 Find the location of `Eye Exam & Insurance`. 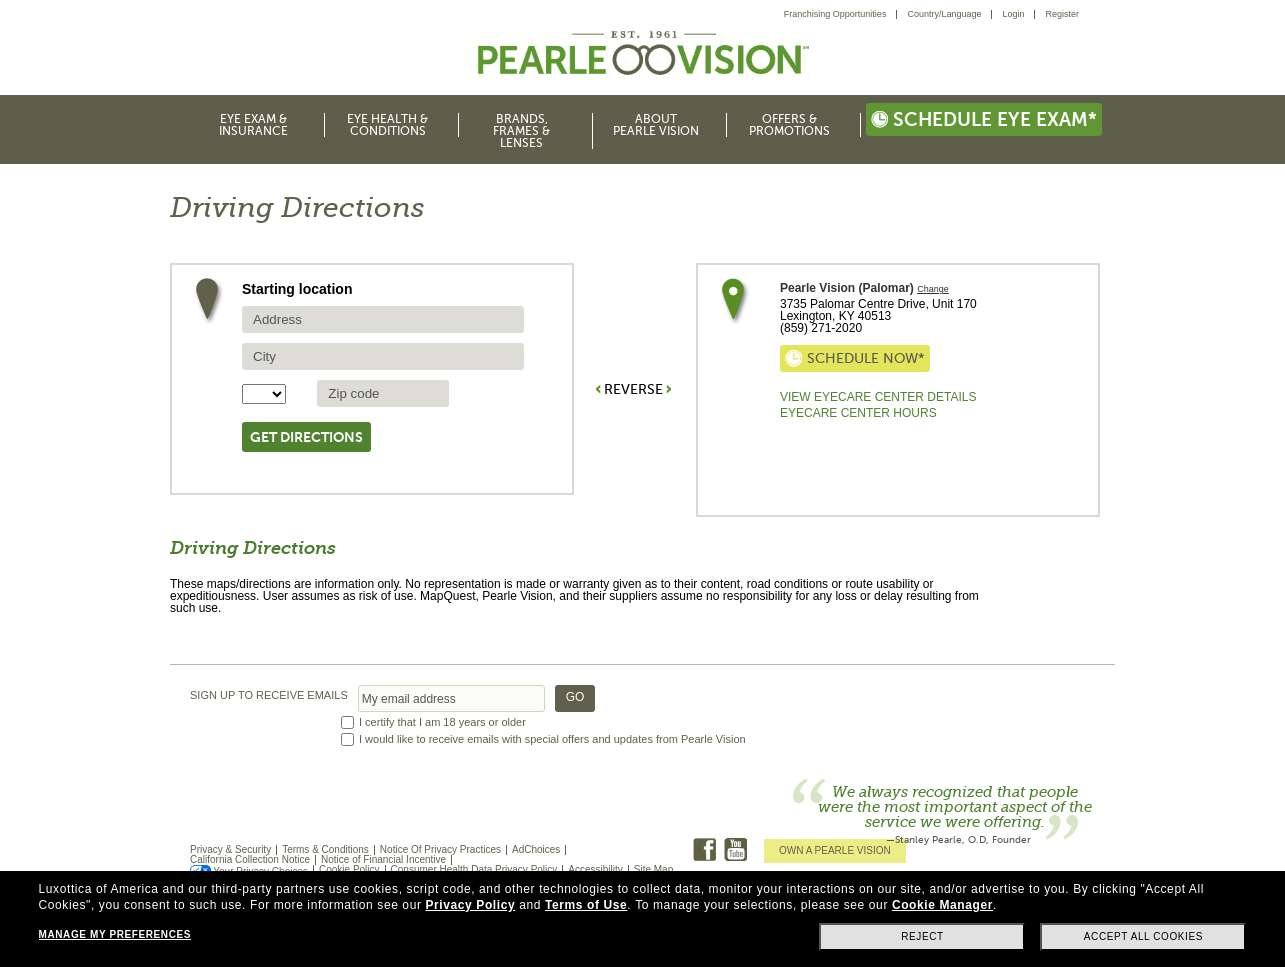

Eye Exam & Insurance is located at coordinates (253, 125).